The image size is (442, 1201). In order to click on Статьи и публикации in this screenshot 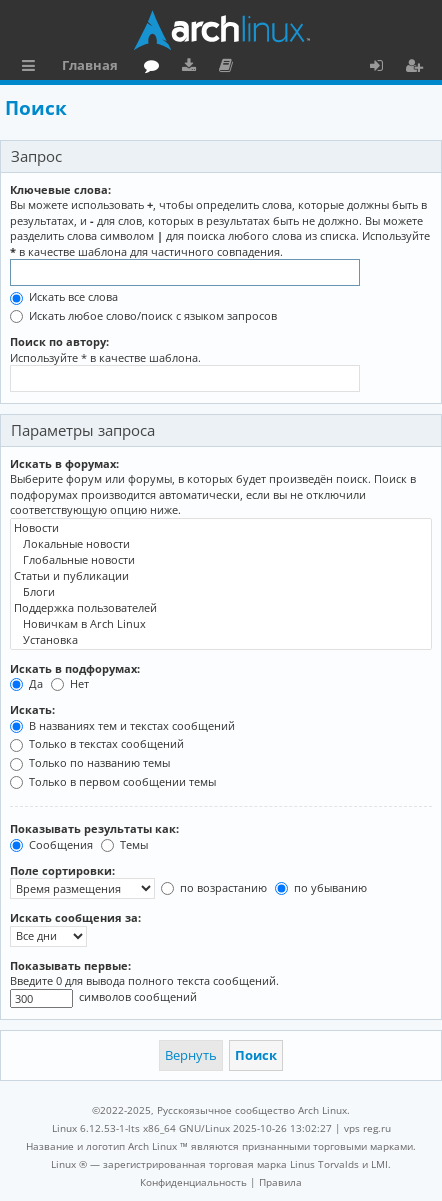, I will do `click(221, 576)`.